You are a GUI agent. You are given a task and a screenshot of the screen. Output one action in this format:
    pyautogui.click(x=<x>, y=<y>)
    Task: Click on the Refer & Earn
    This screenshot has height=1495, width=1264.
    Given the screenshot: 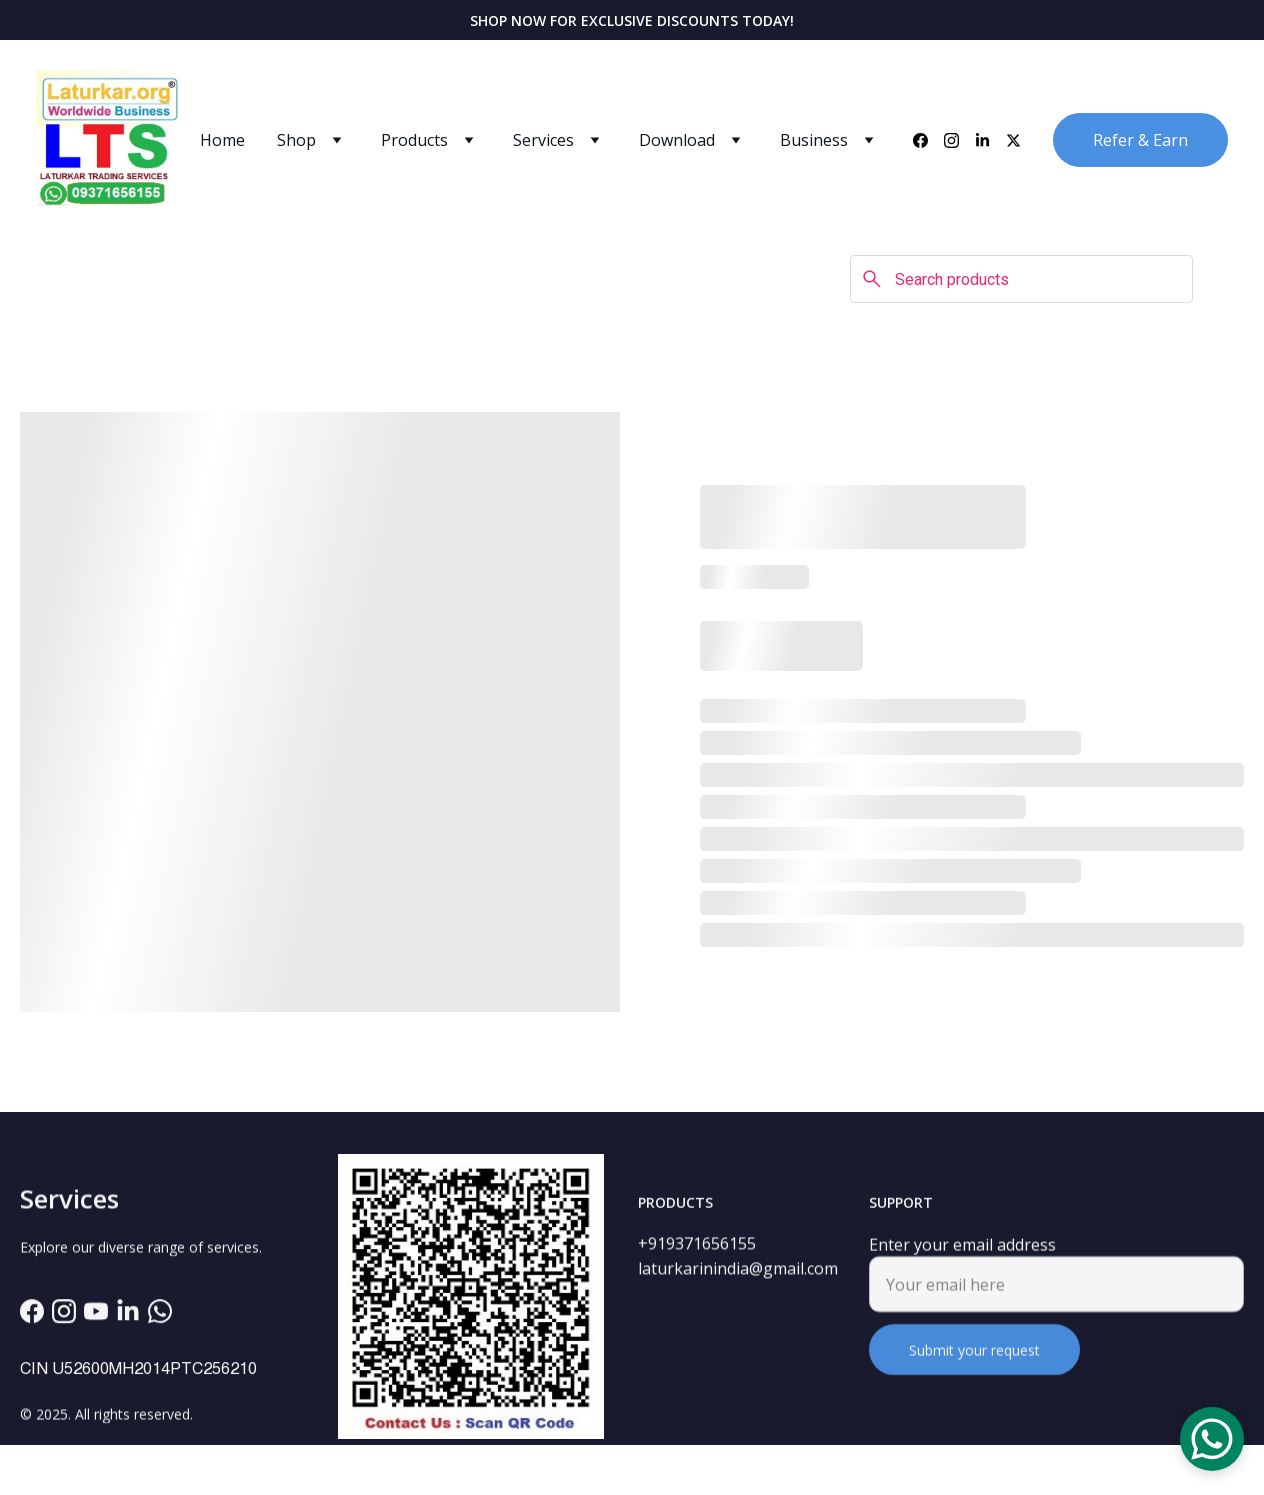 What is the action you would take?
    pyautogui.click(x=1140, y=140)
    